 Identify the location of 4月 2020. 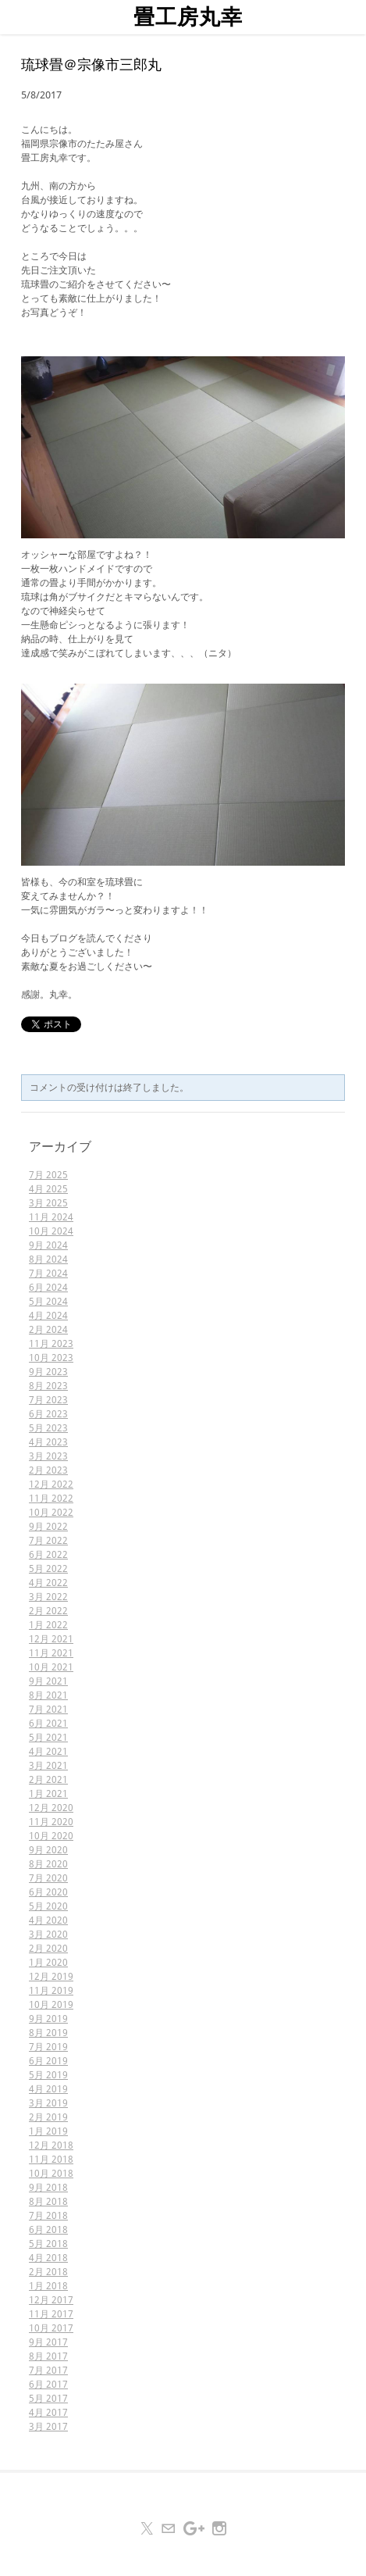
(48, 1920).